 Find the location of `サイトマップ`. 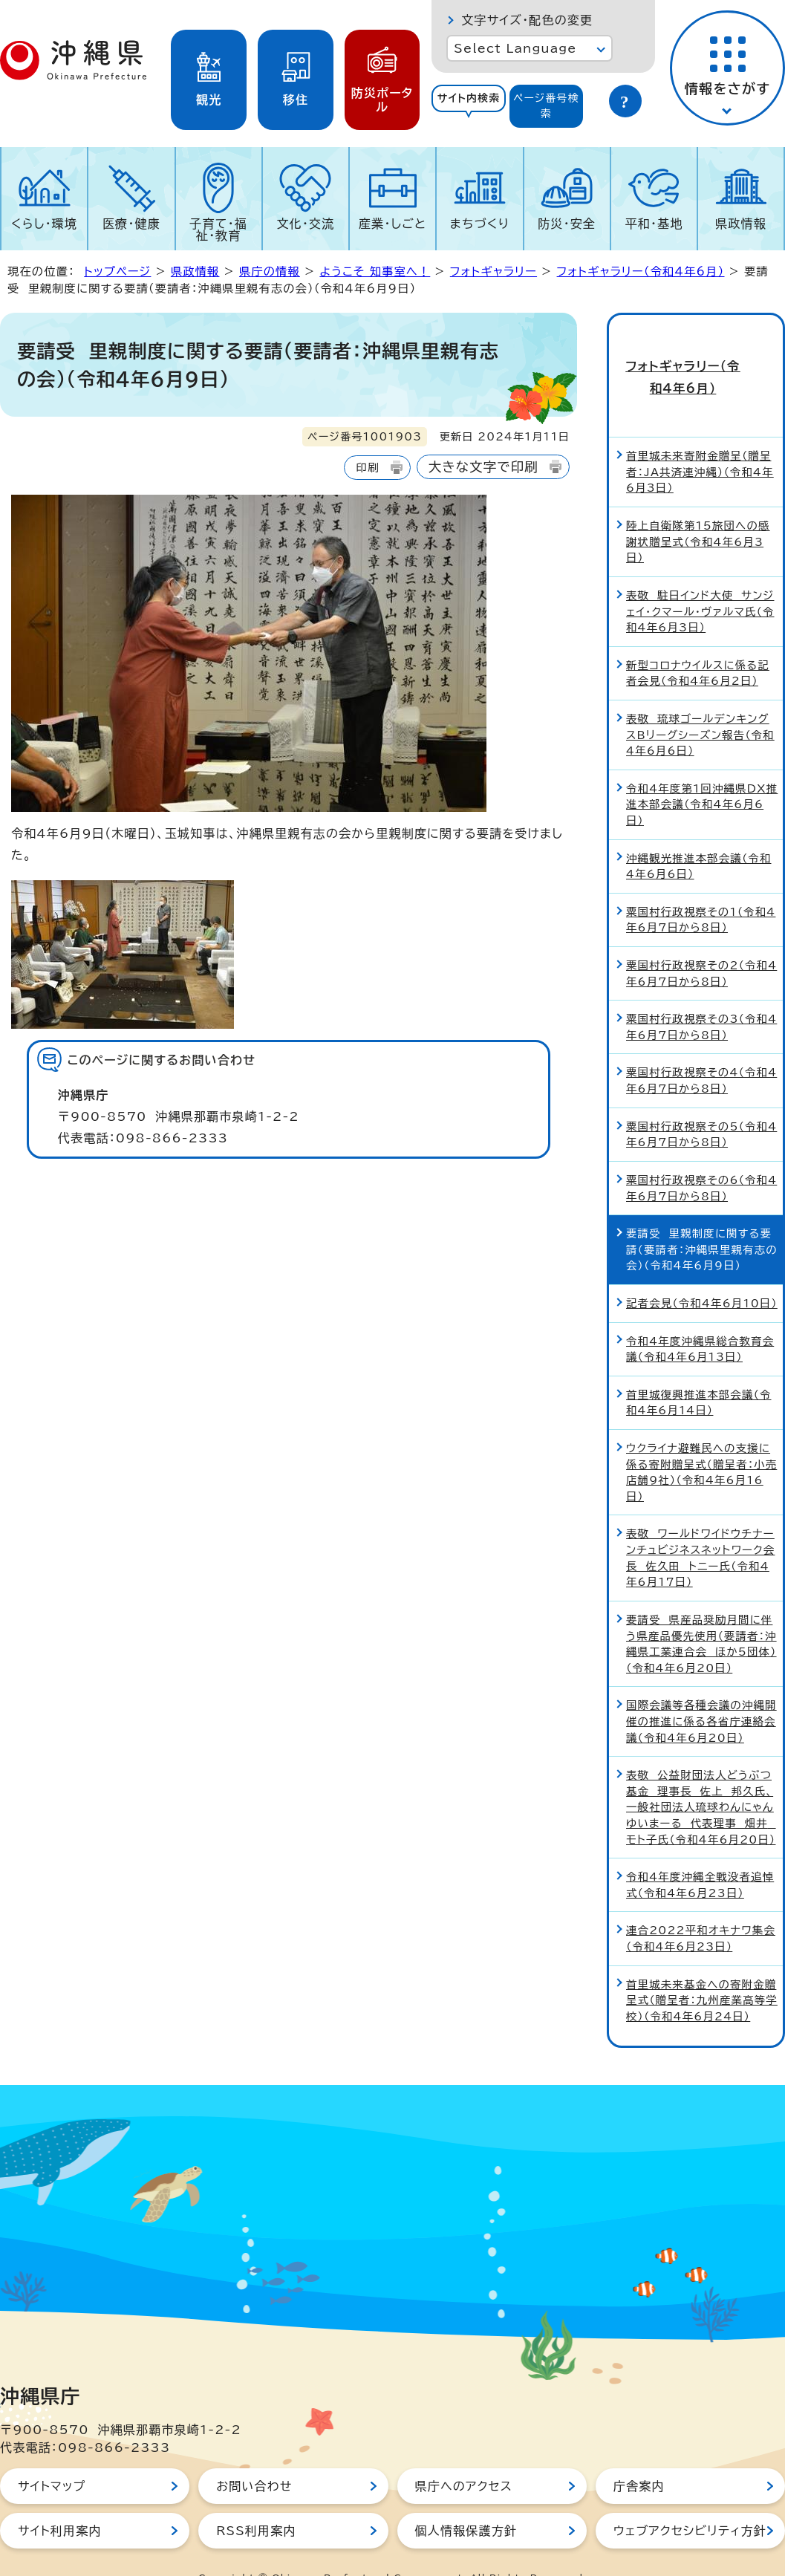

サイトマップ is located at coordinates (51, 2456).